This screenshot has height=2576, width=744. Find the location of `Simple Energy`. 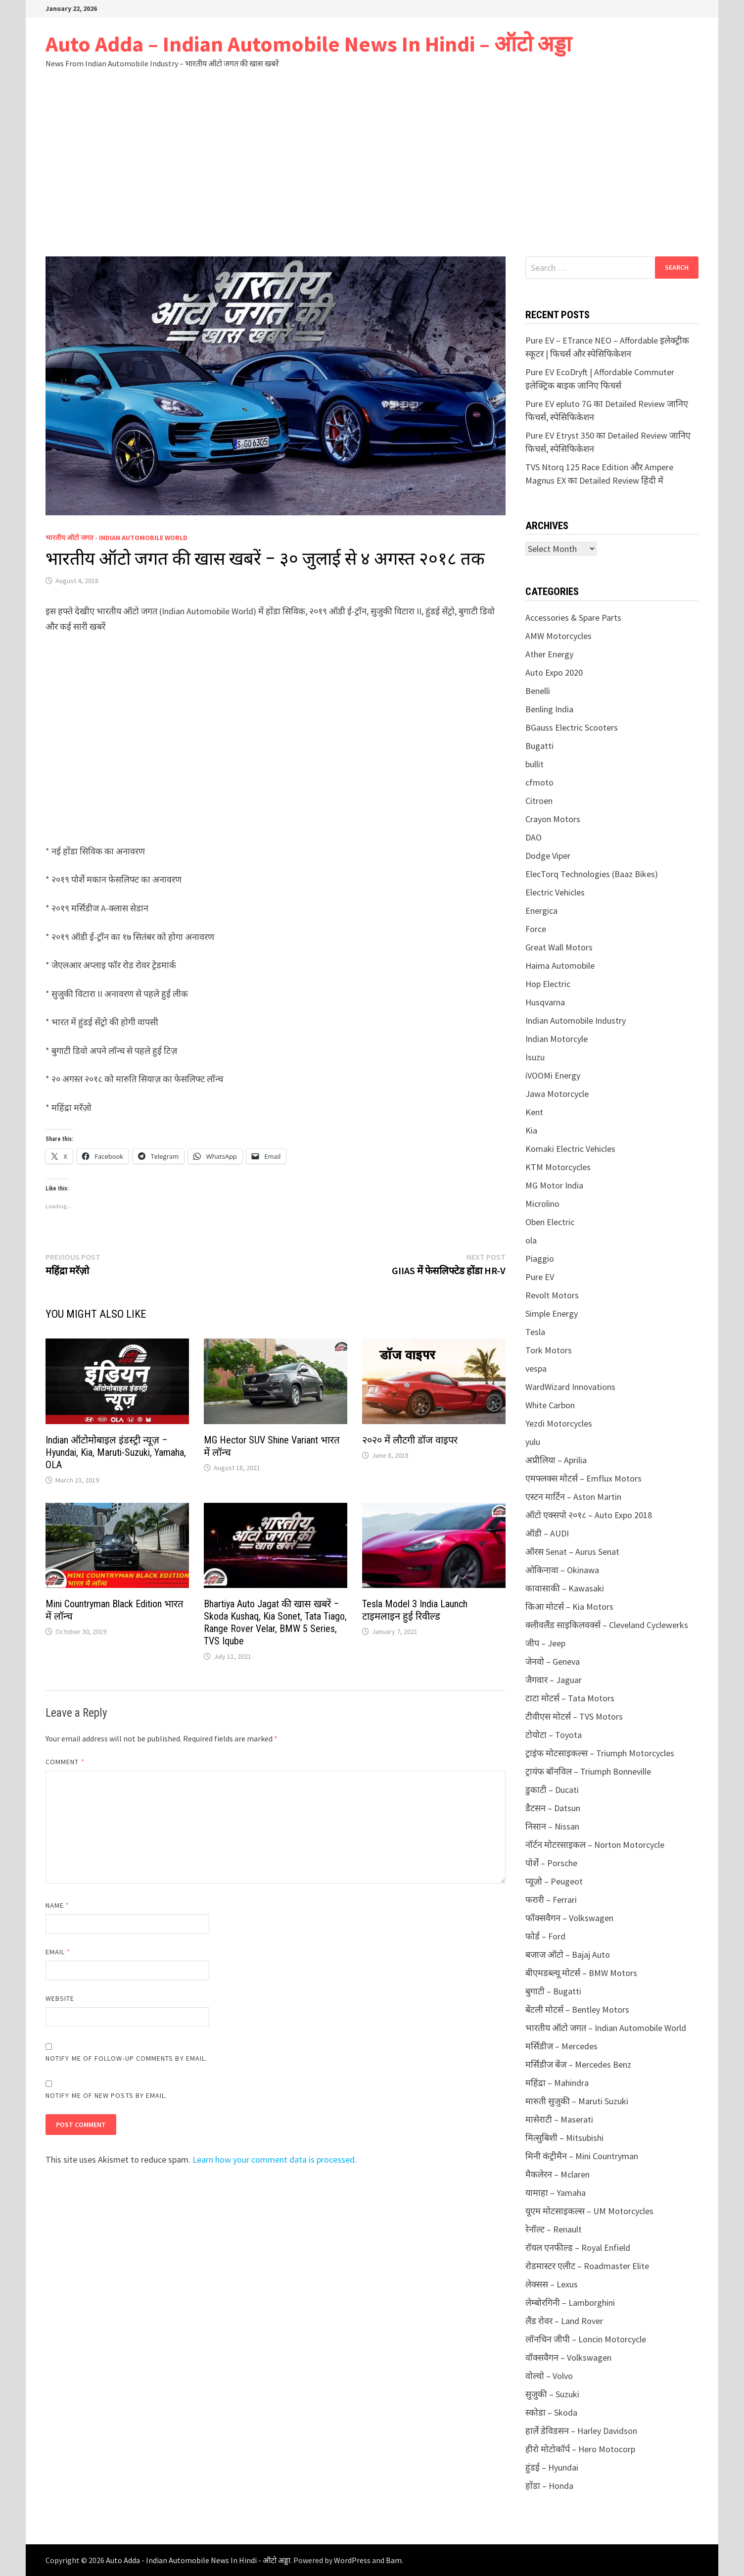

Simple Energy is located at coordinates (551, 1313).